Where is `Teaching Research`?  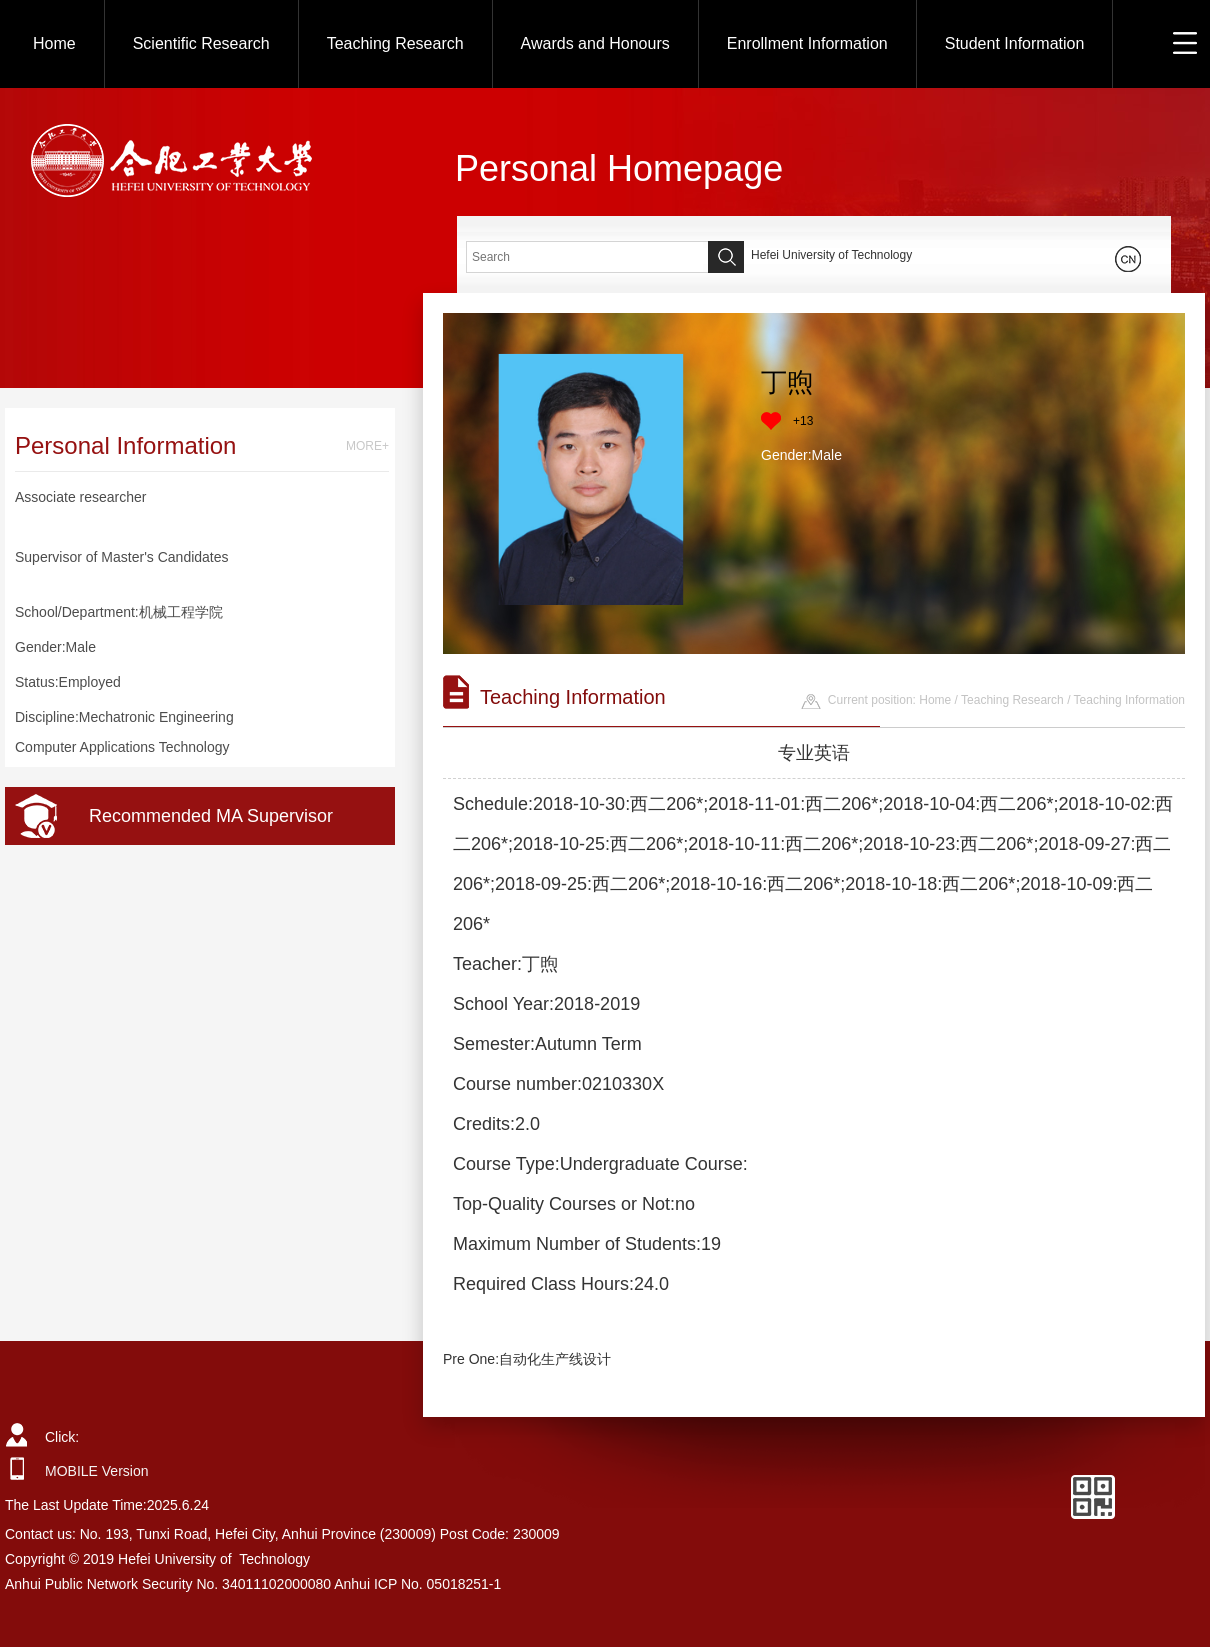
Teaching Research is located at coordinates (395, 43).